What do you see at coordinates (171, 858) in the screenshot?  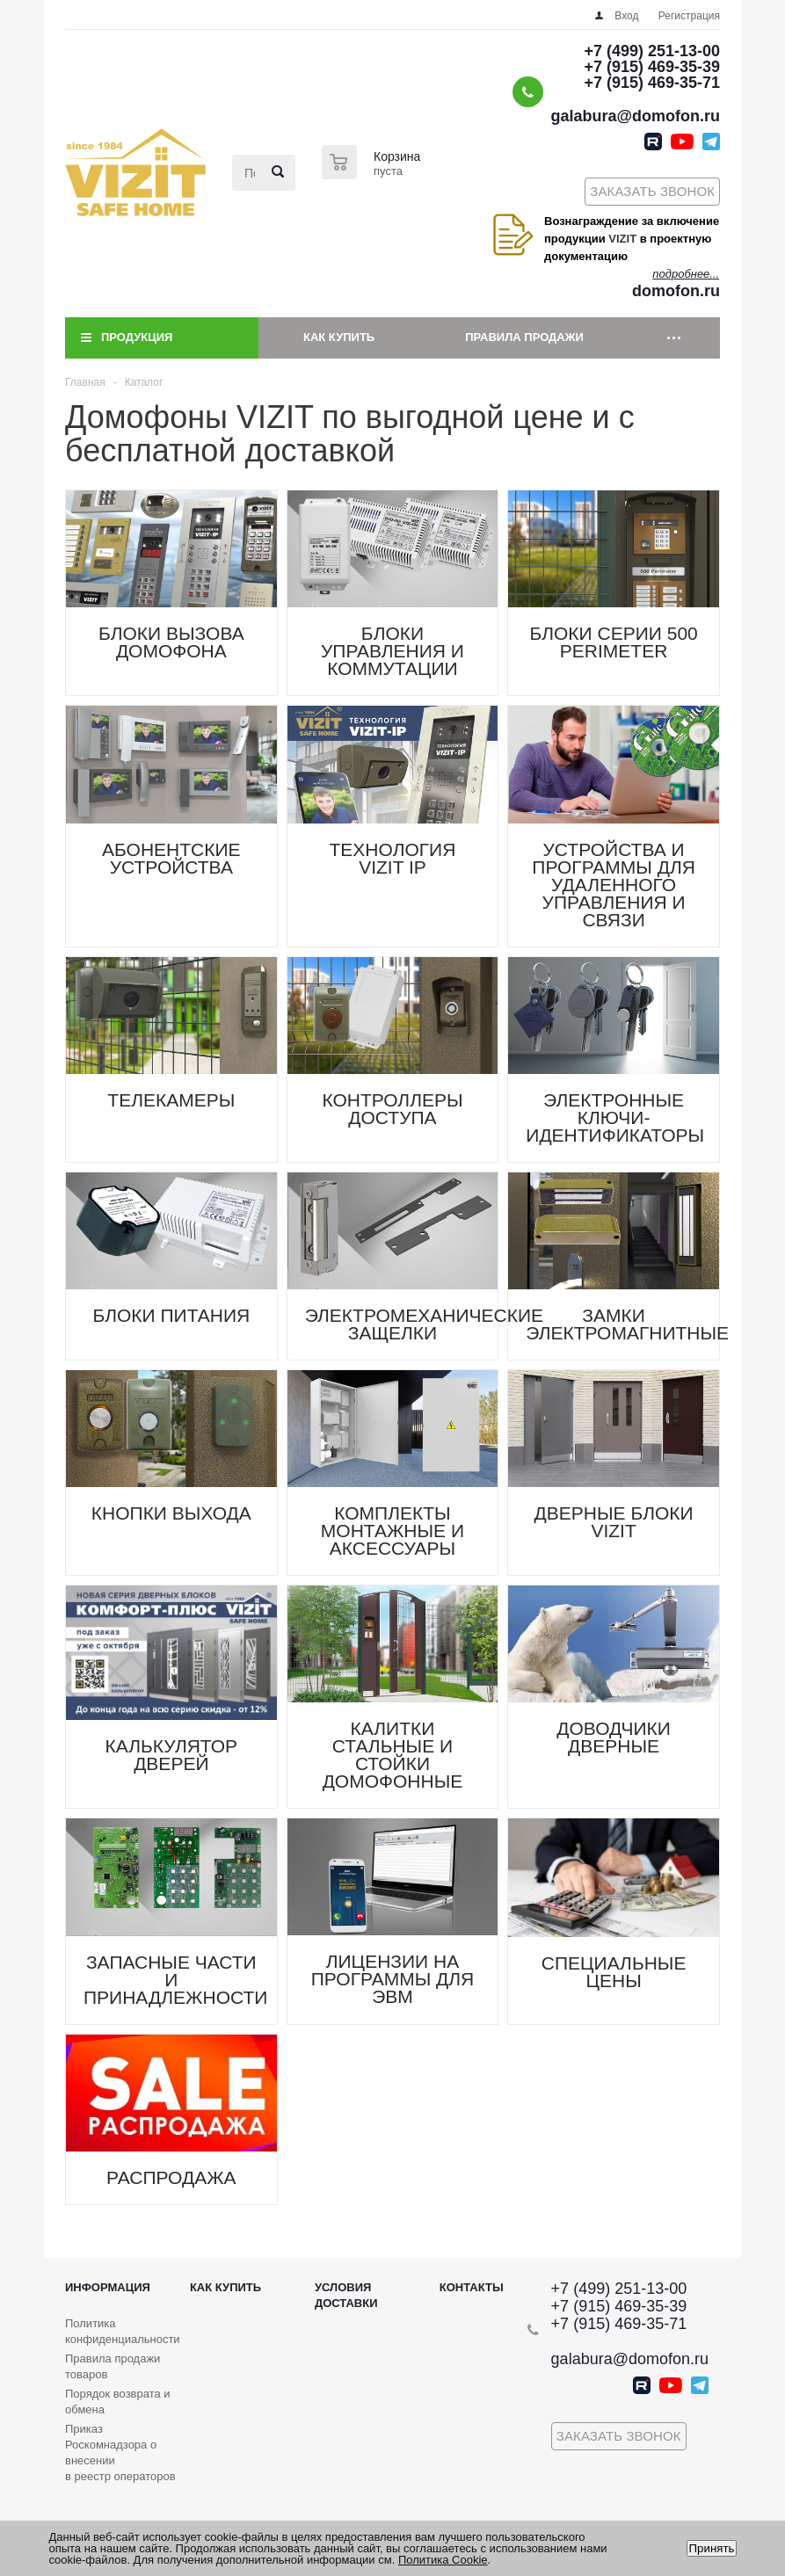 I see `АБОНЕНТСКИЕ УСТРОЙСТВА` at bounding box center [171, 858].